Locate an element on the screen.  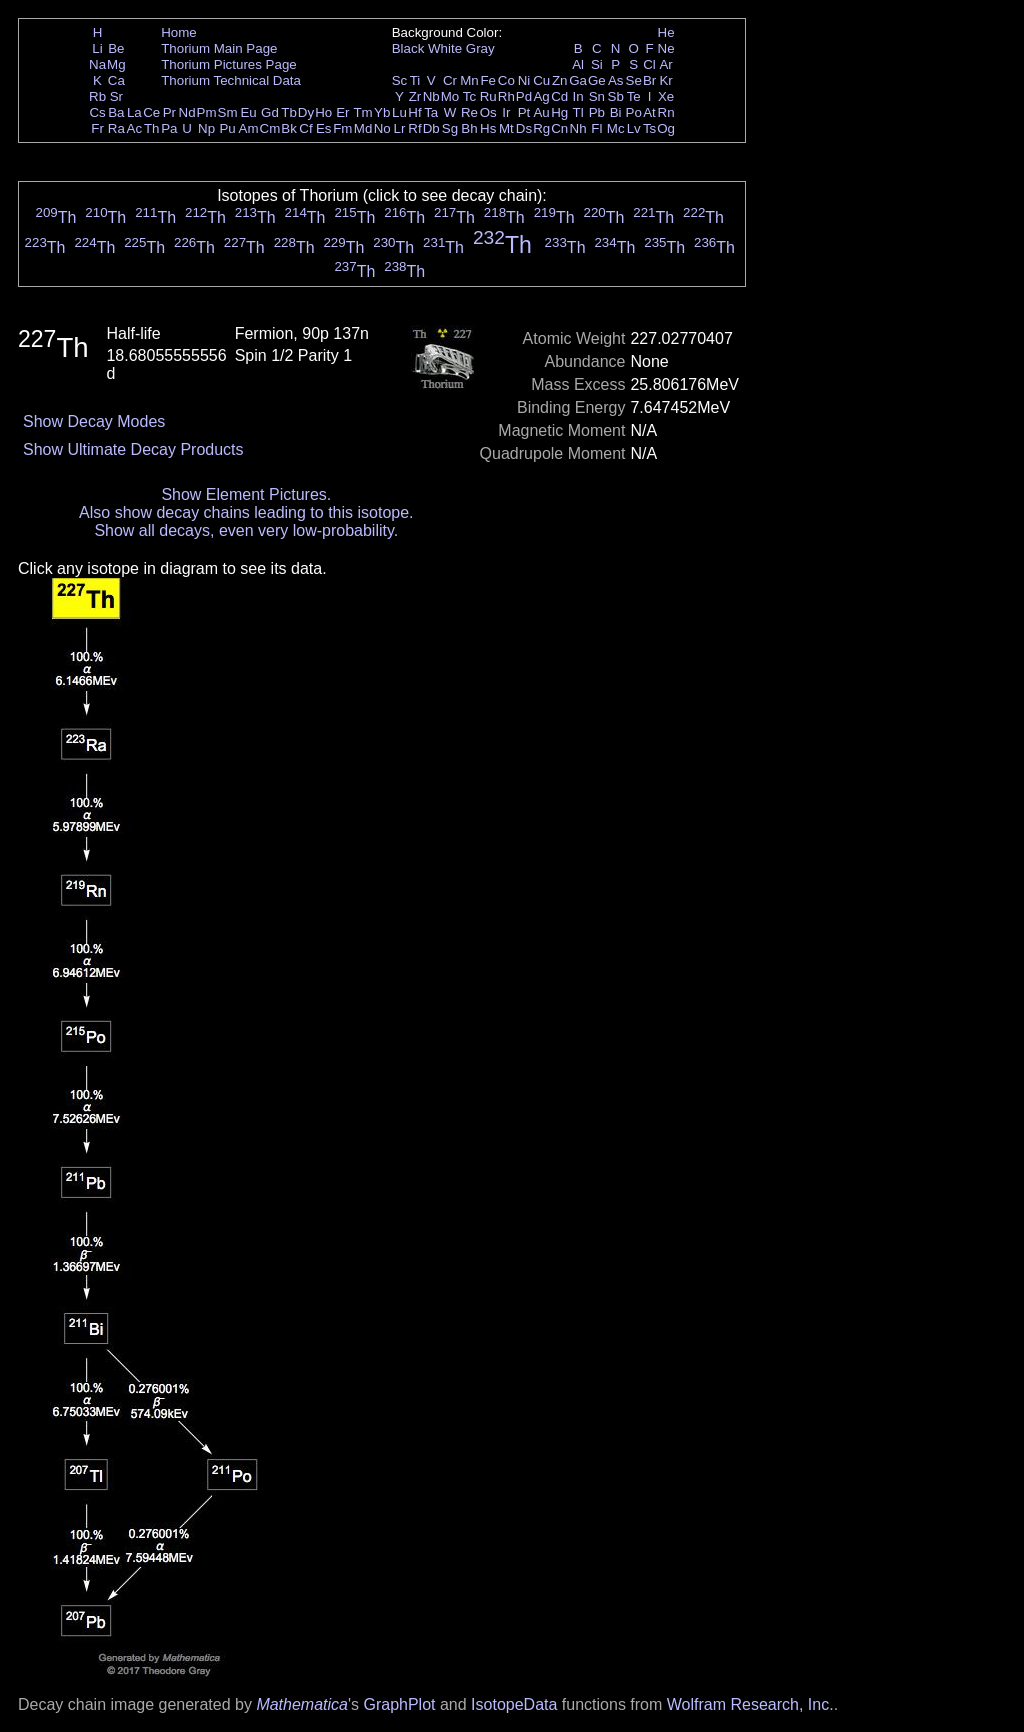
Mo is located at coordinates (450, 96).